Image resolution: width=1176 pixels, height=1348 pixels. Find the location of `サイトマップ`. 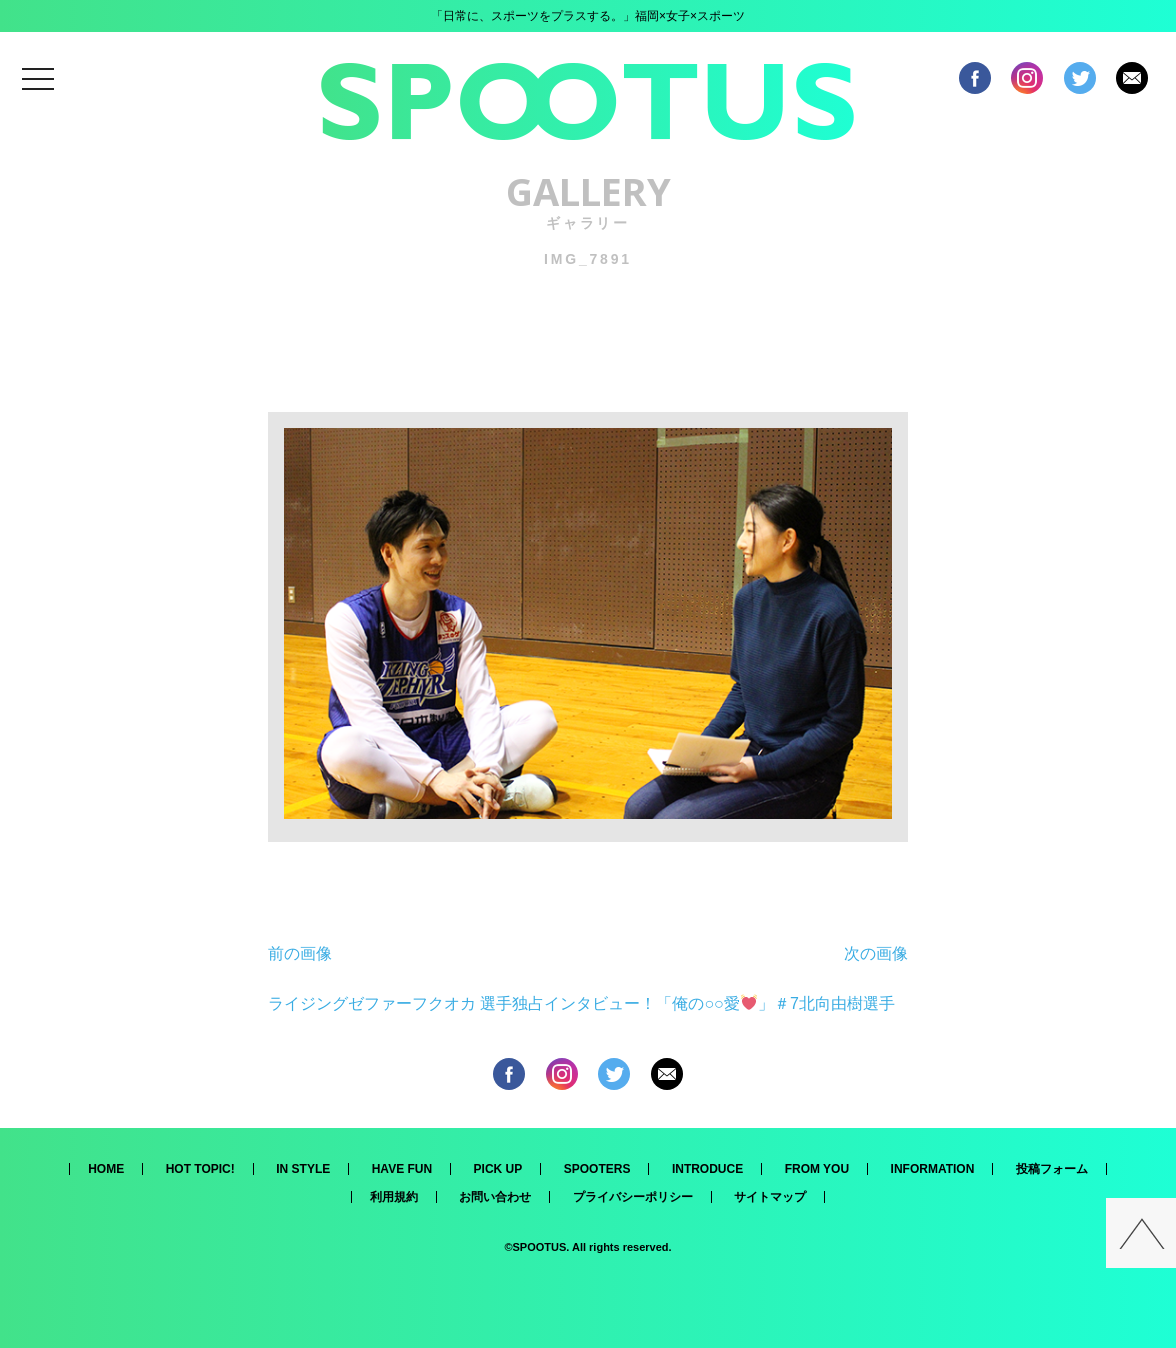

サイトマップ is located at coordinates (770, 1197).